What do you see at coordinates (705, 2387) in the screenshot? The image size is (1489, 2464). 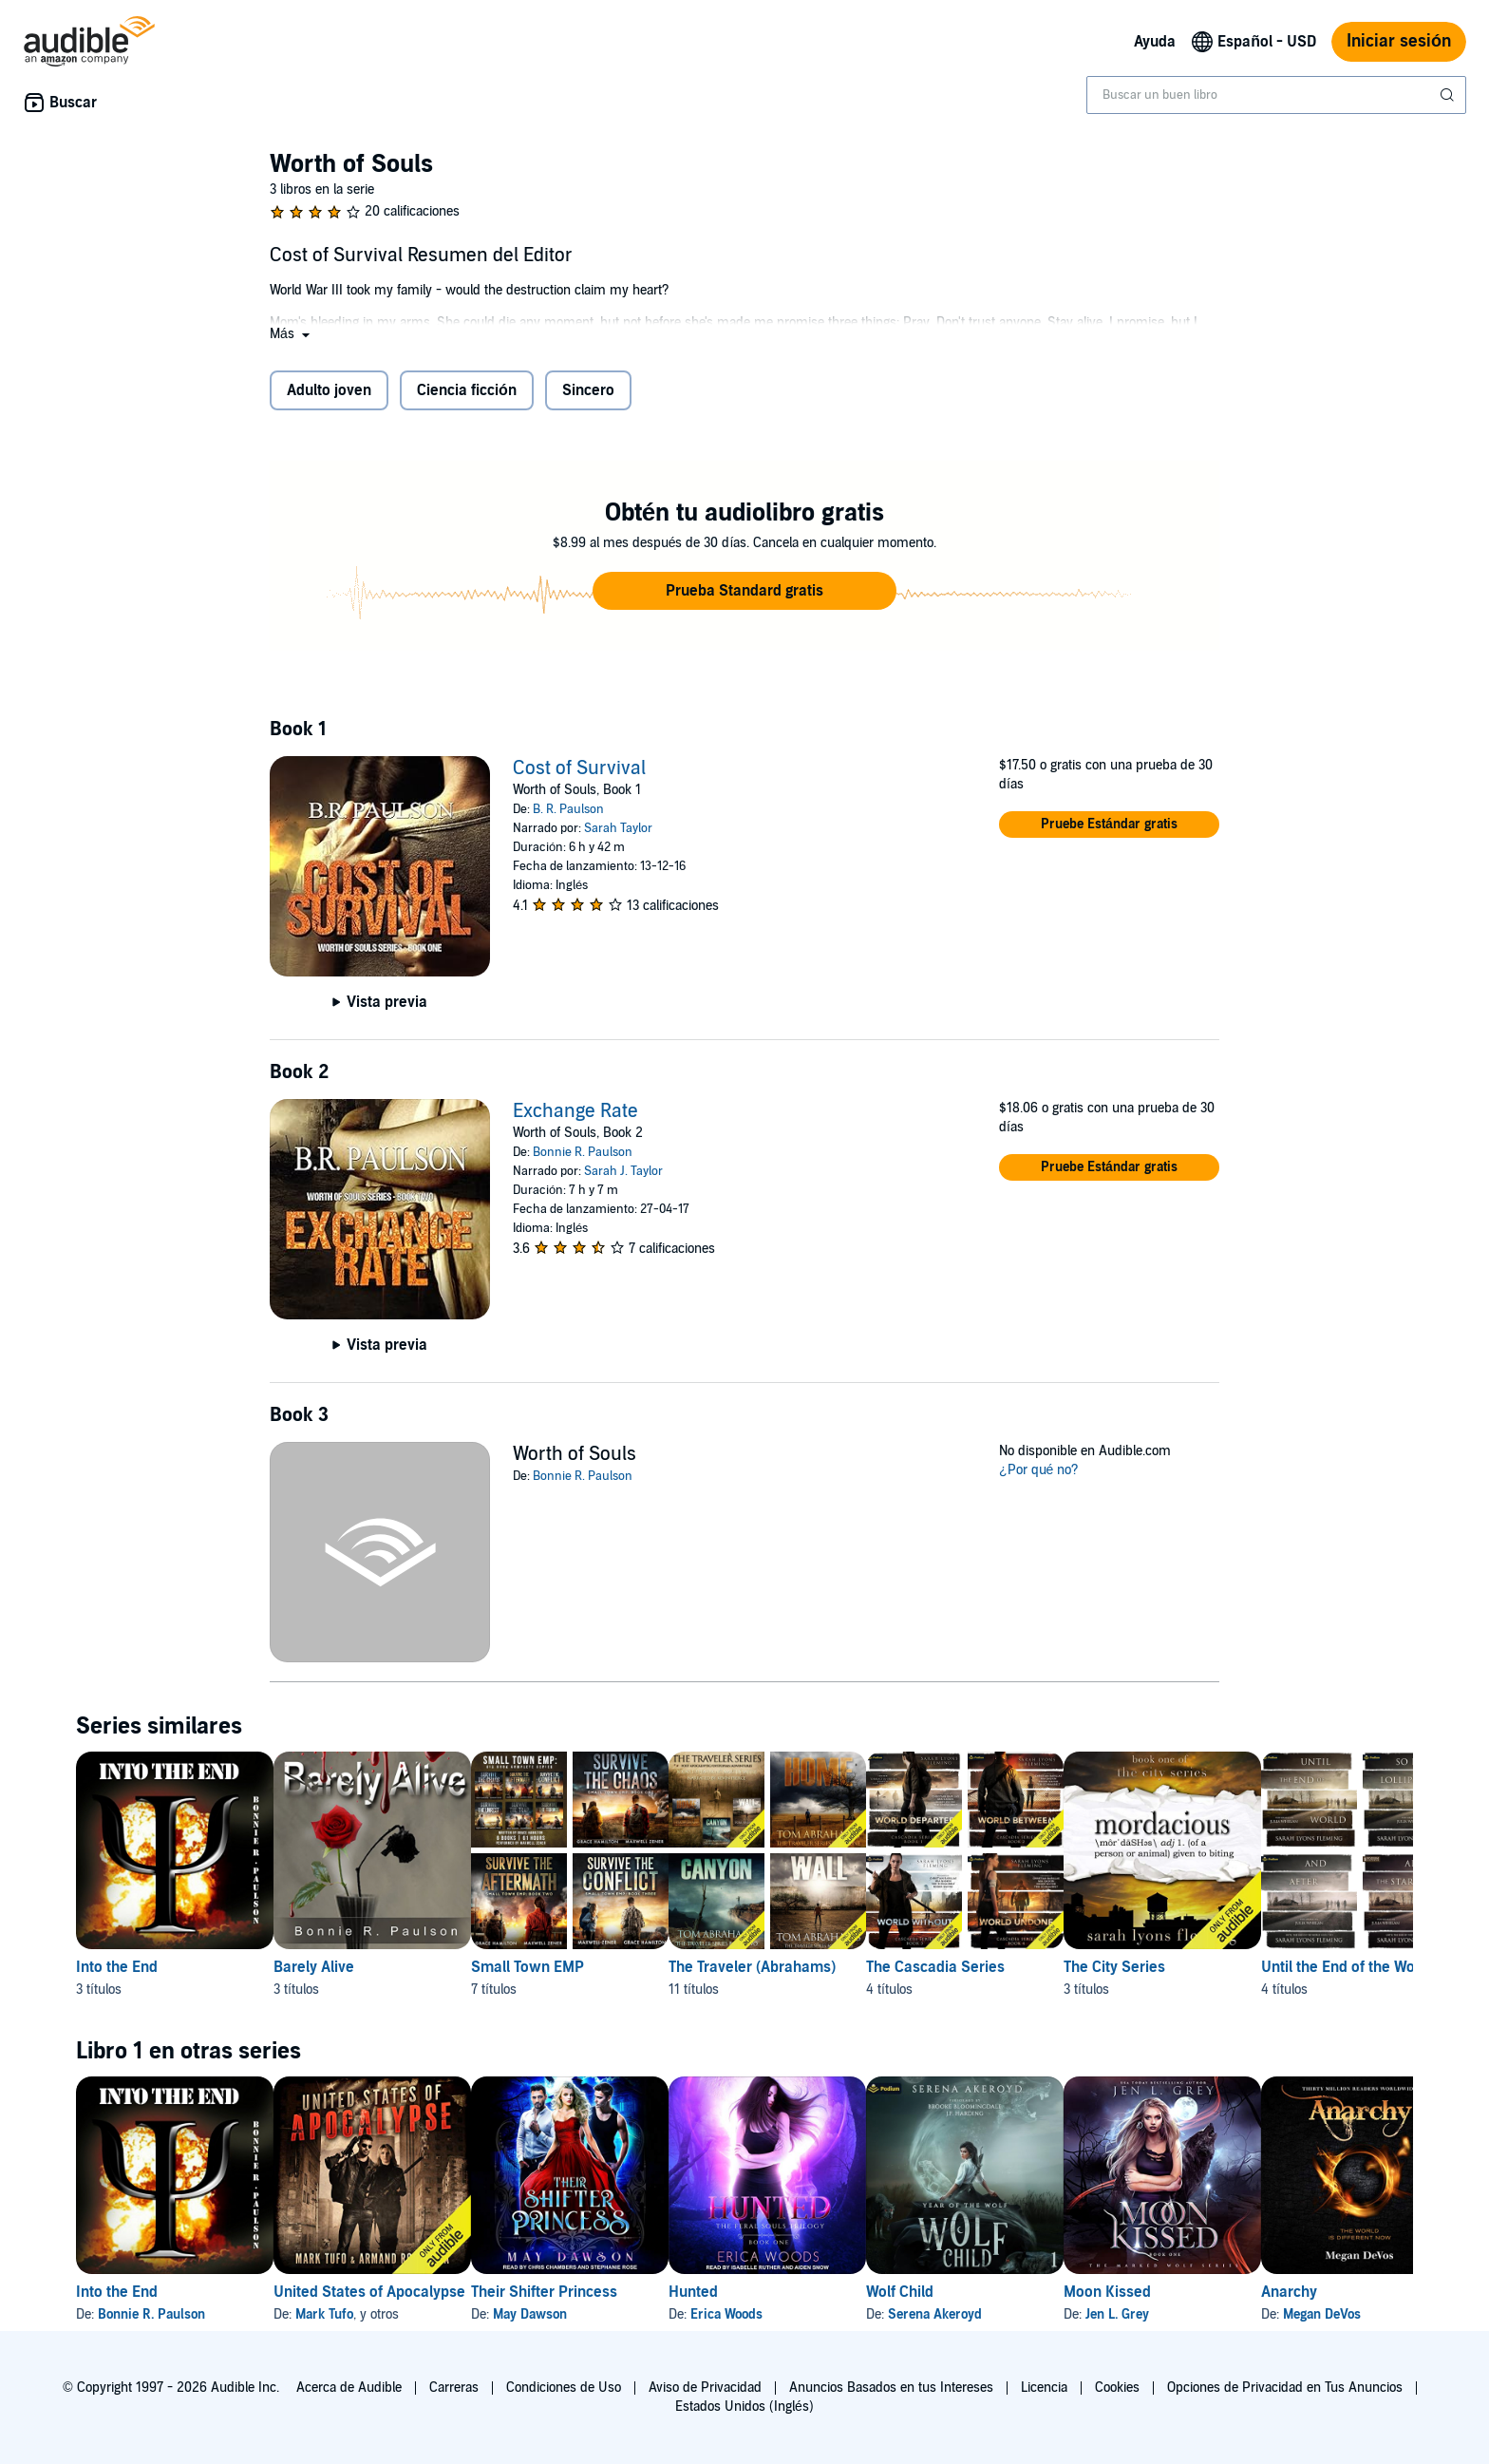 I see `Aviso de Privacidad` at bounding box center [705, 2387].